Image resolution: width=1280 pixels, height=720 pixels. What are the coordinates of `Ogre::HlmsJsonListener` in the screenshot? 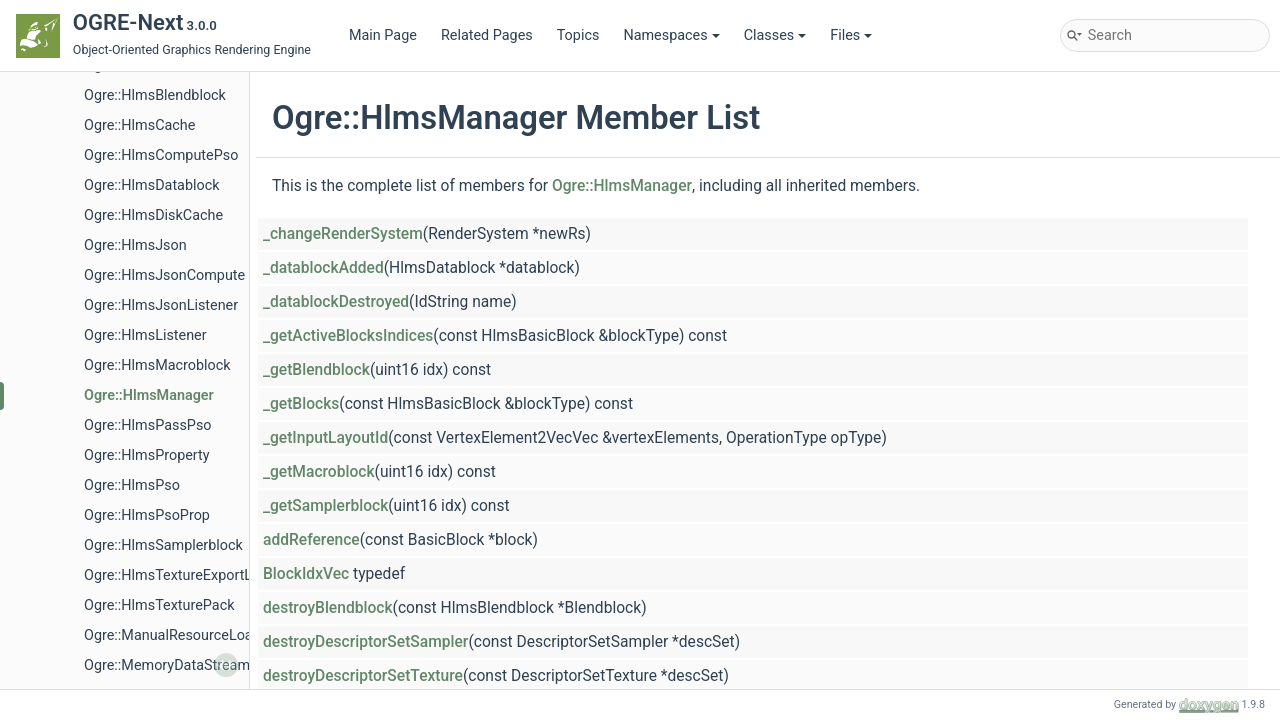 It's located at (161, 305).